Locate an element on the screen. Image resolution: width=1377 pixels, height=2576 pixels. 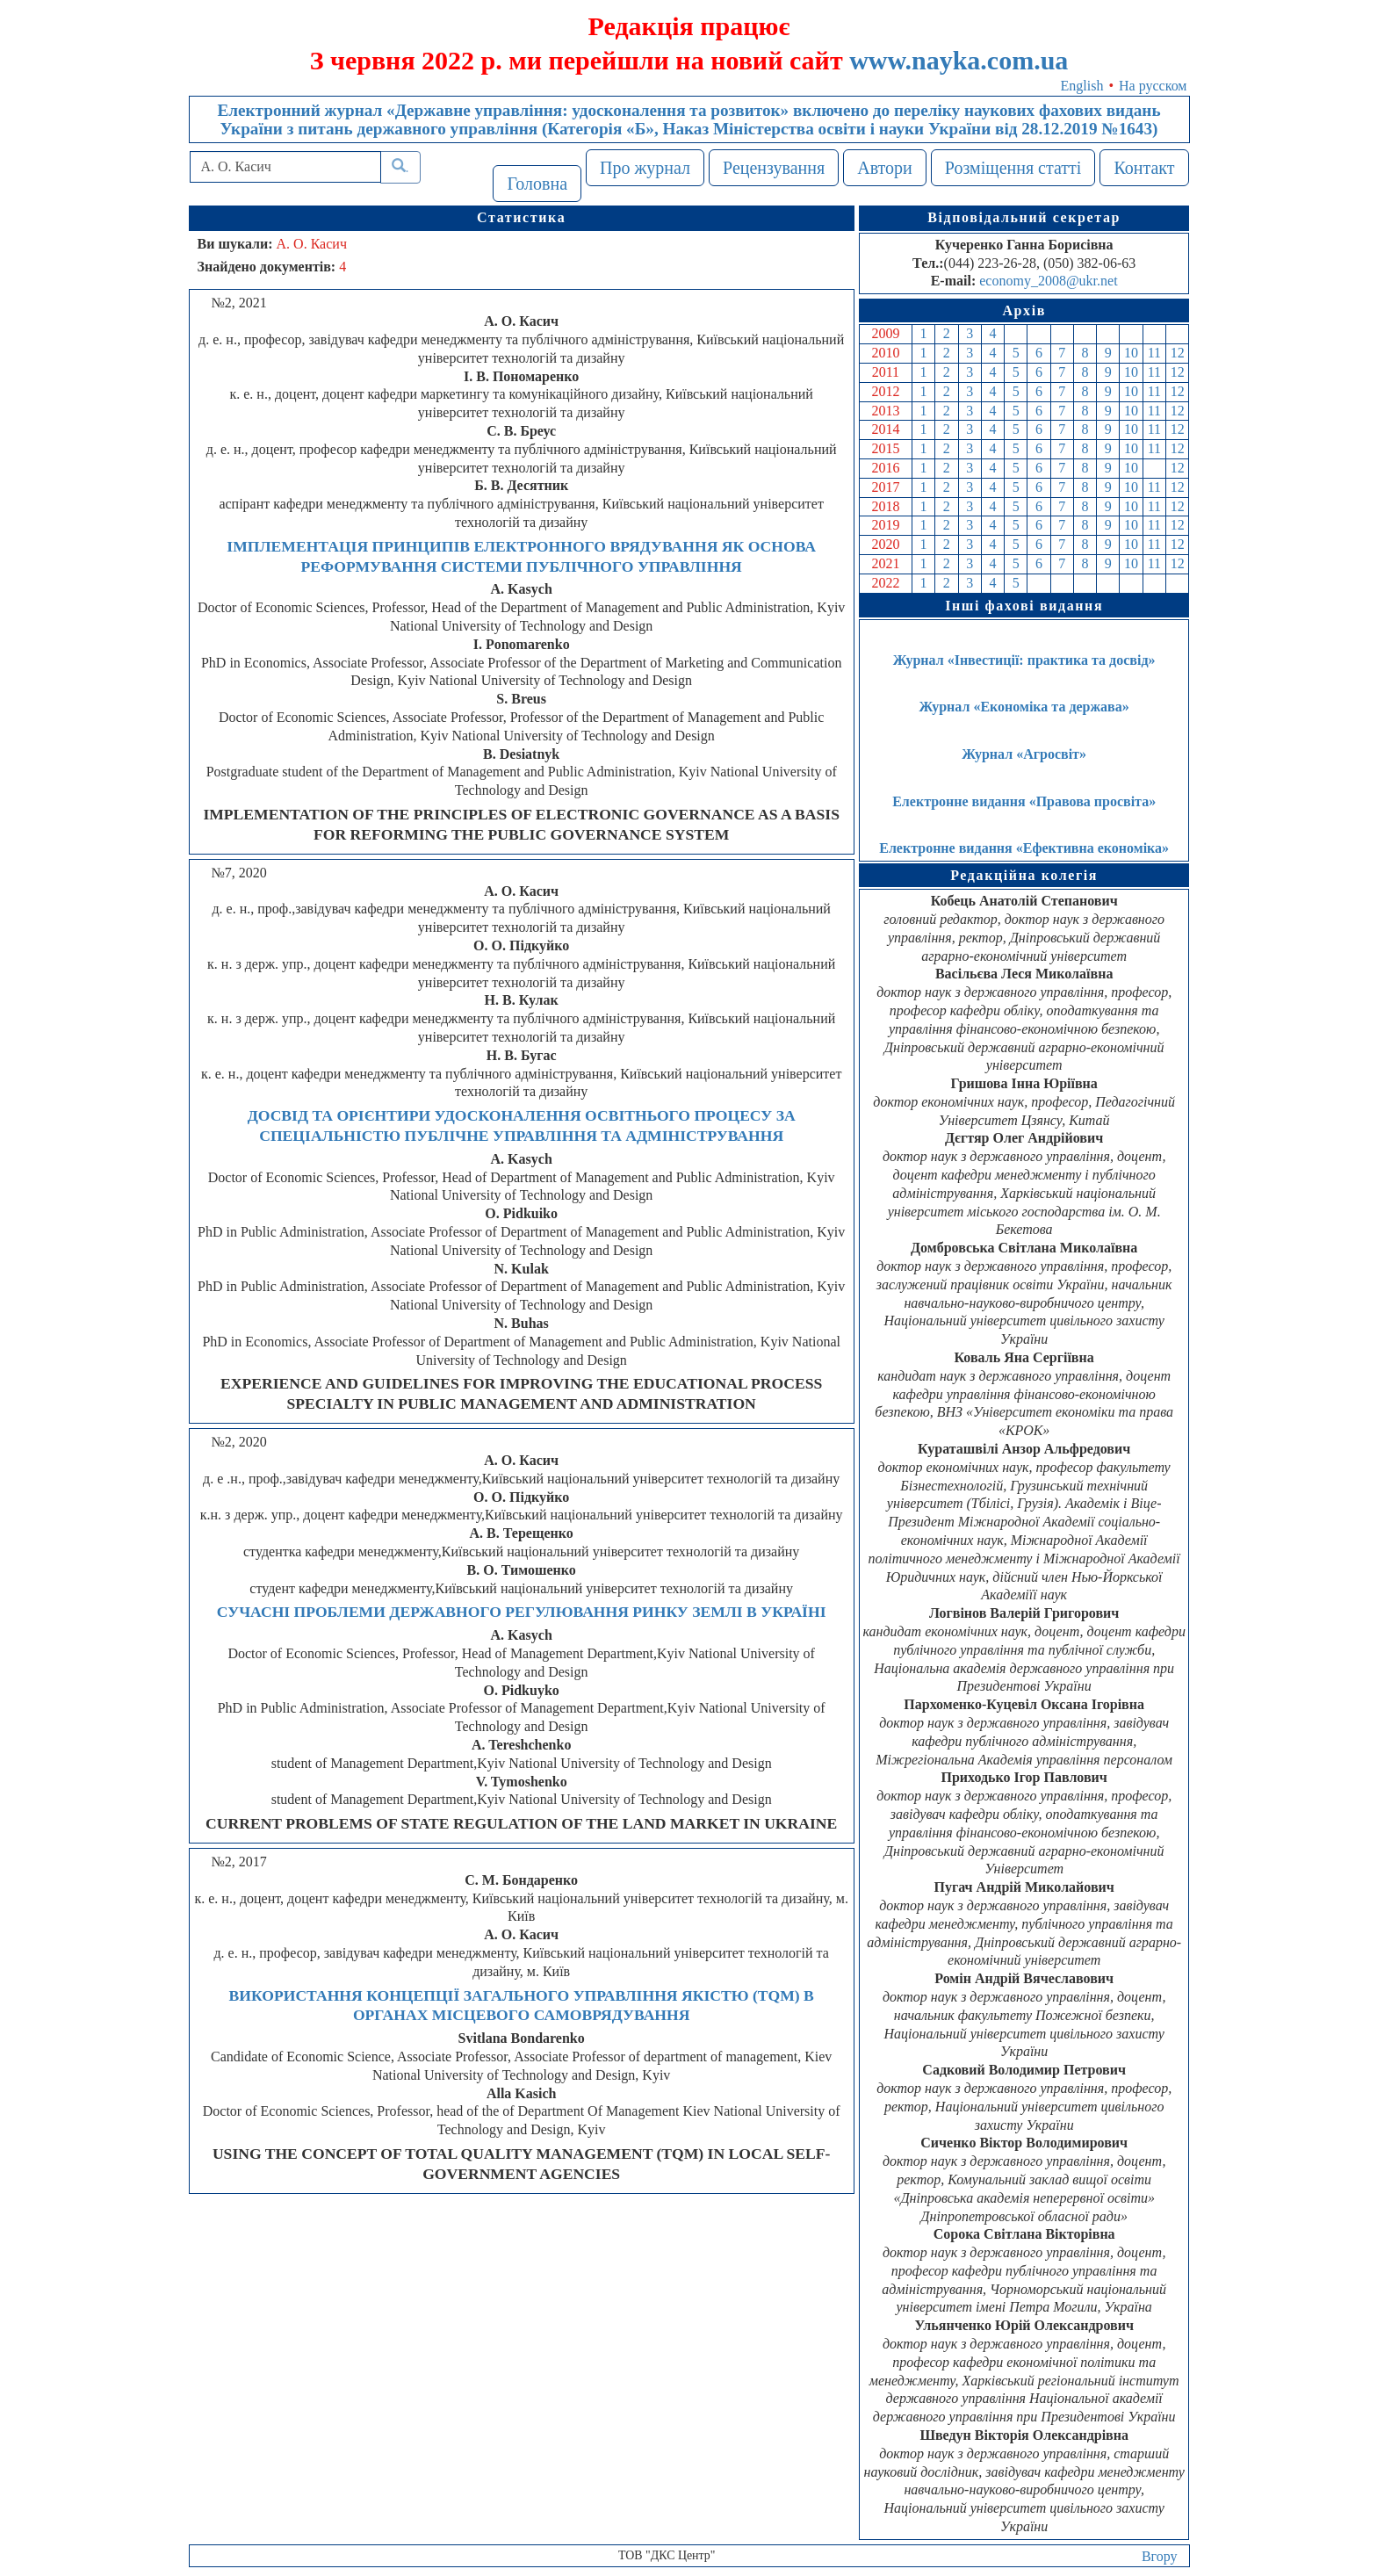
Електронне видання «Правова просвіта» is located at coordinates (1024, 801).